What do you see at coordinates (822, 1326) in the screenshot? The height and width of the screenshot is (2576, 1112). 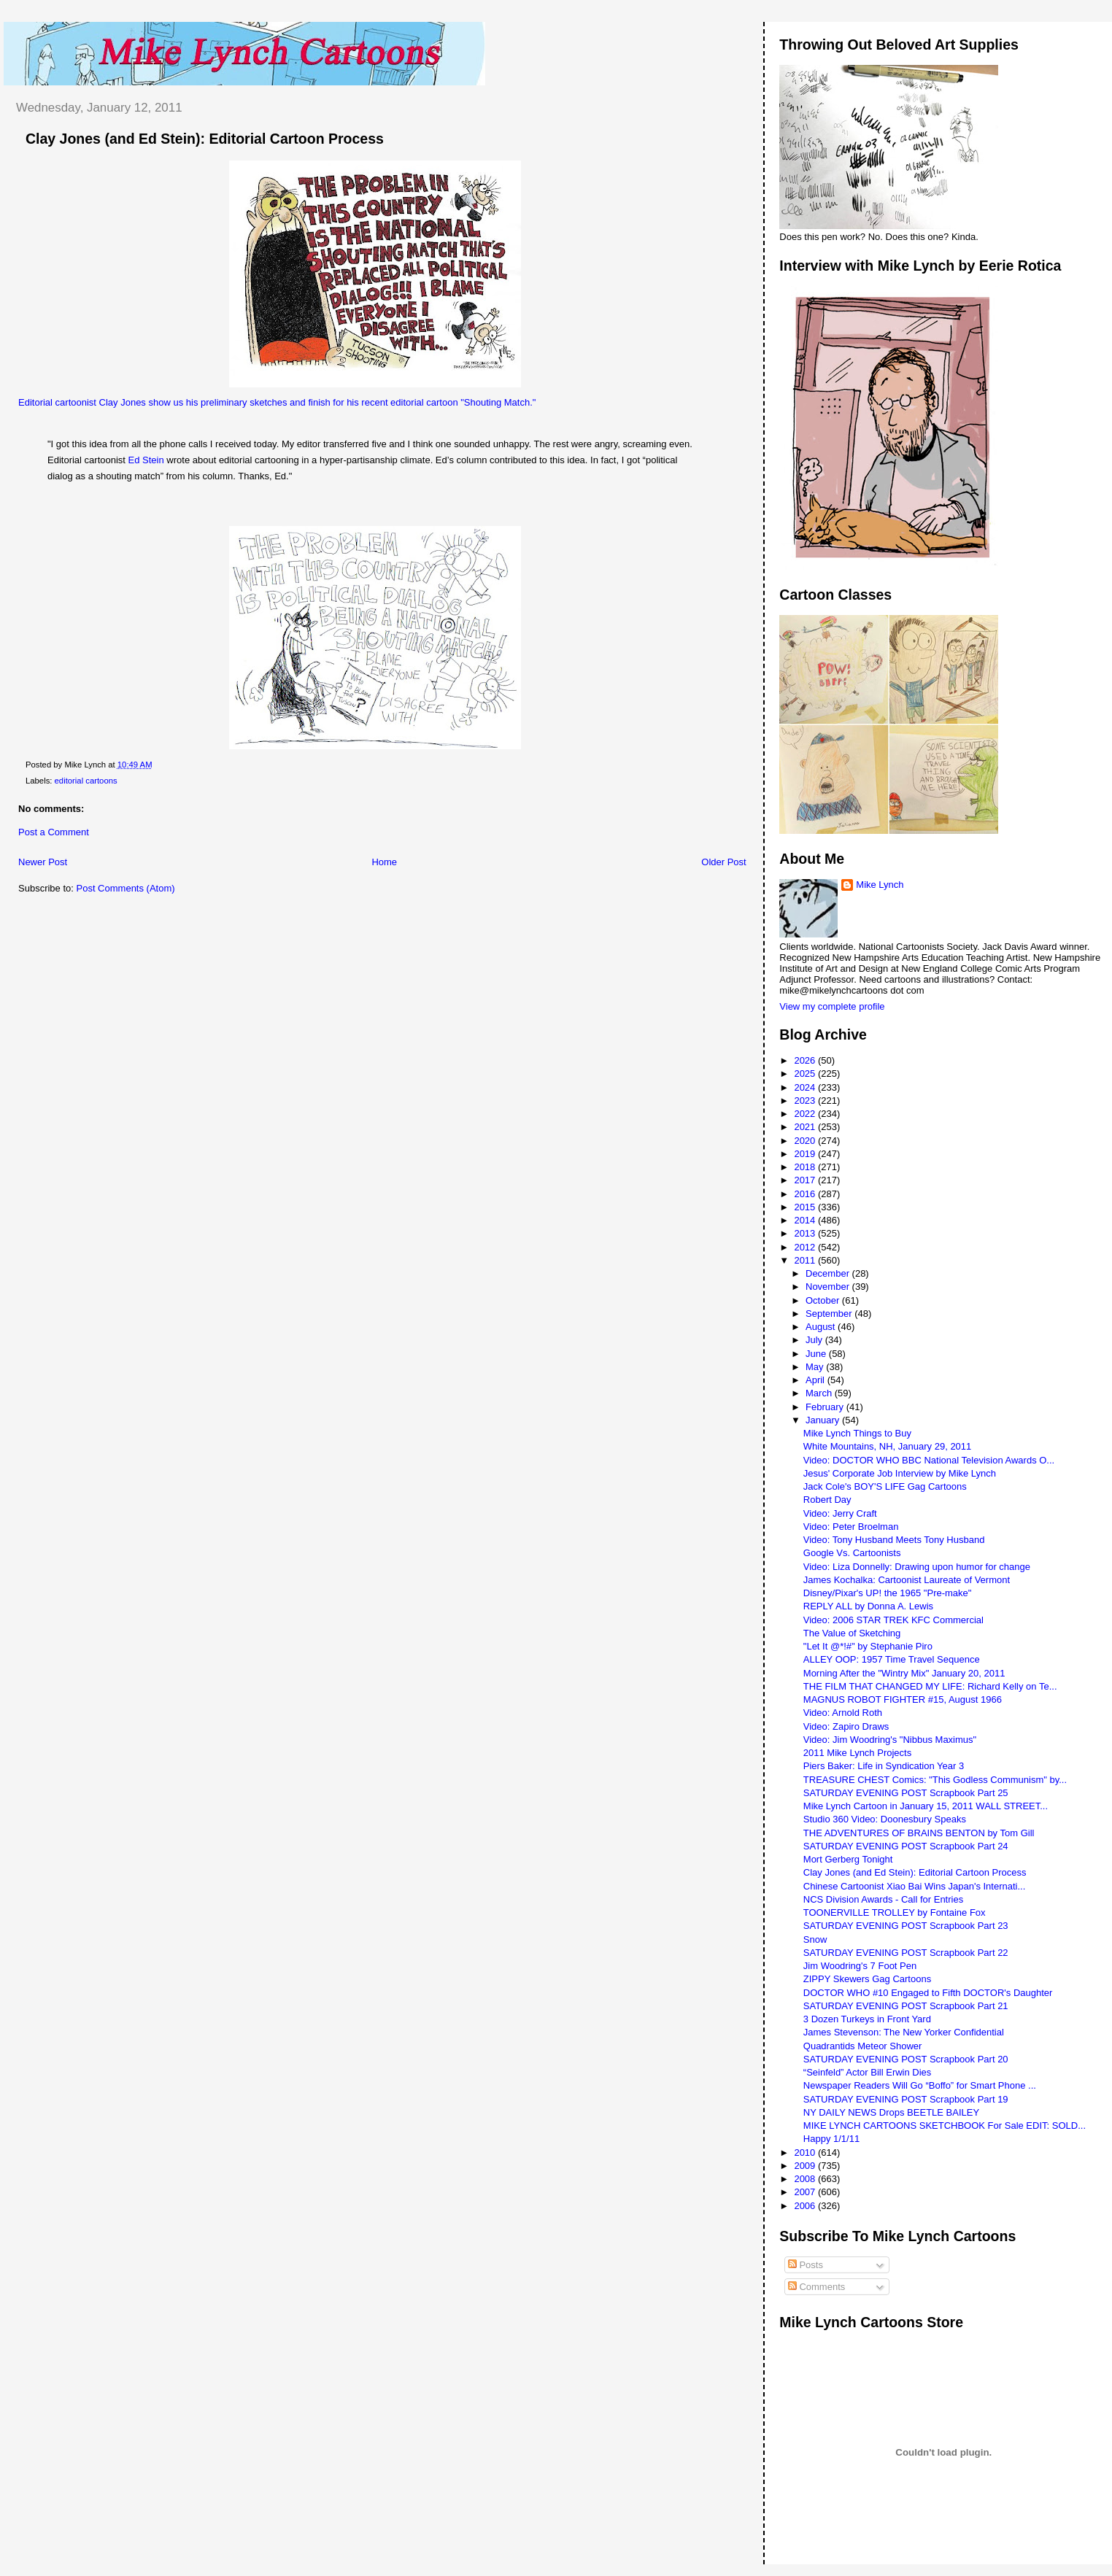 I see `August` at bounding box center [822, 1326].